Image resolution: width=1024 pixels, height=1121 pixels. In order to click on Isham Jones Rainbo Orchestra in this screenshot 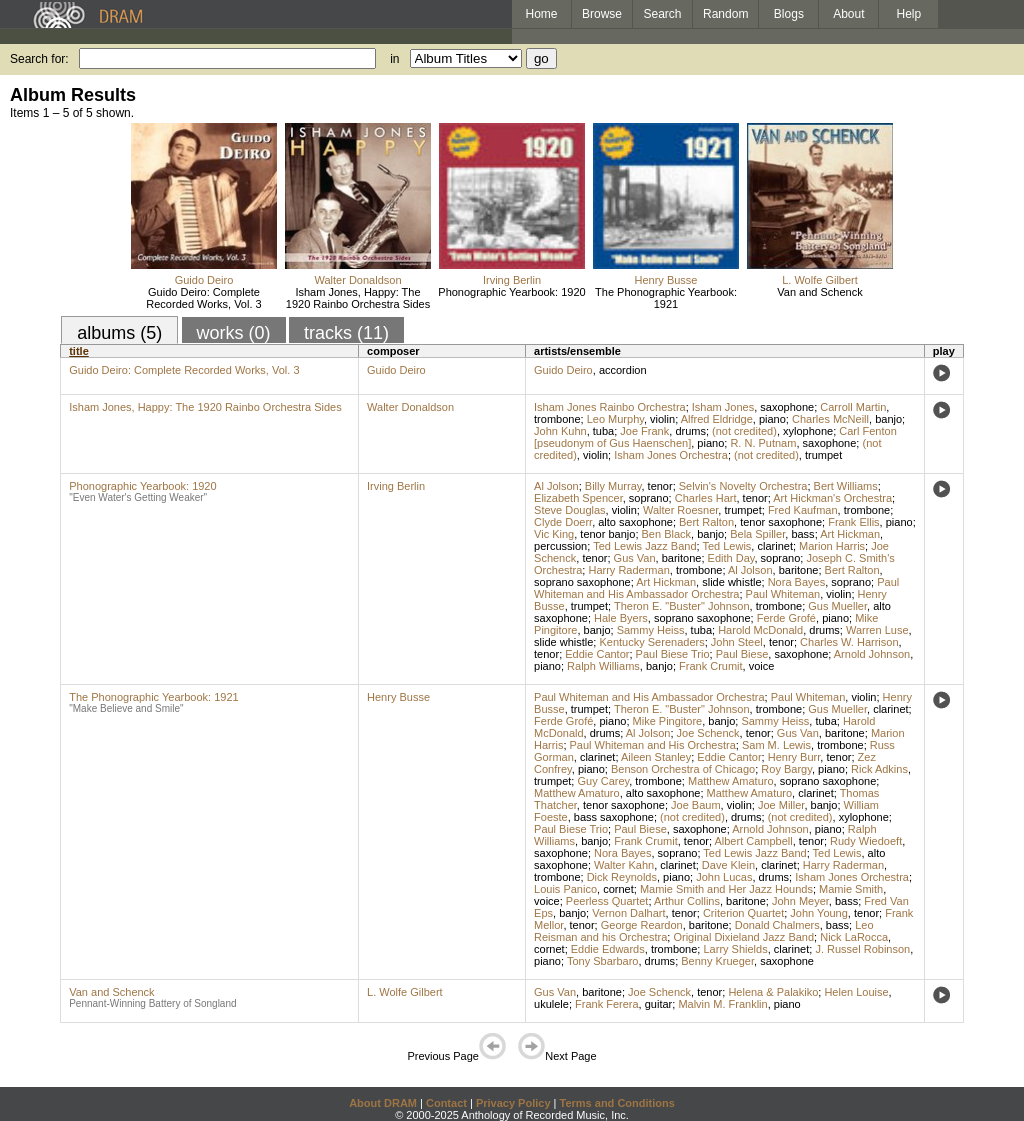, I will do `click(610, 407)`.